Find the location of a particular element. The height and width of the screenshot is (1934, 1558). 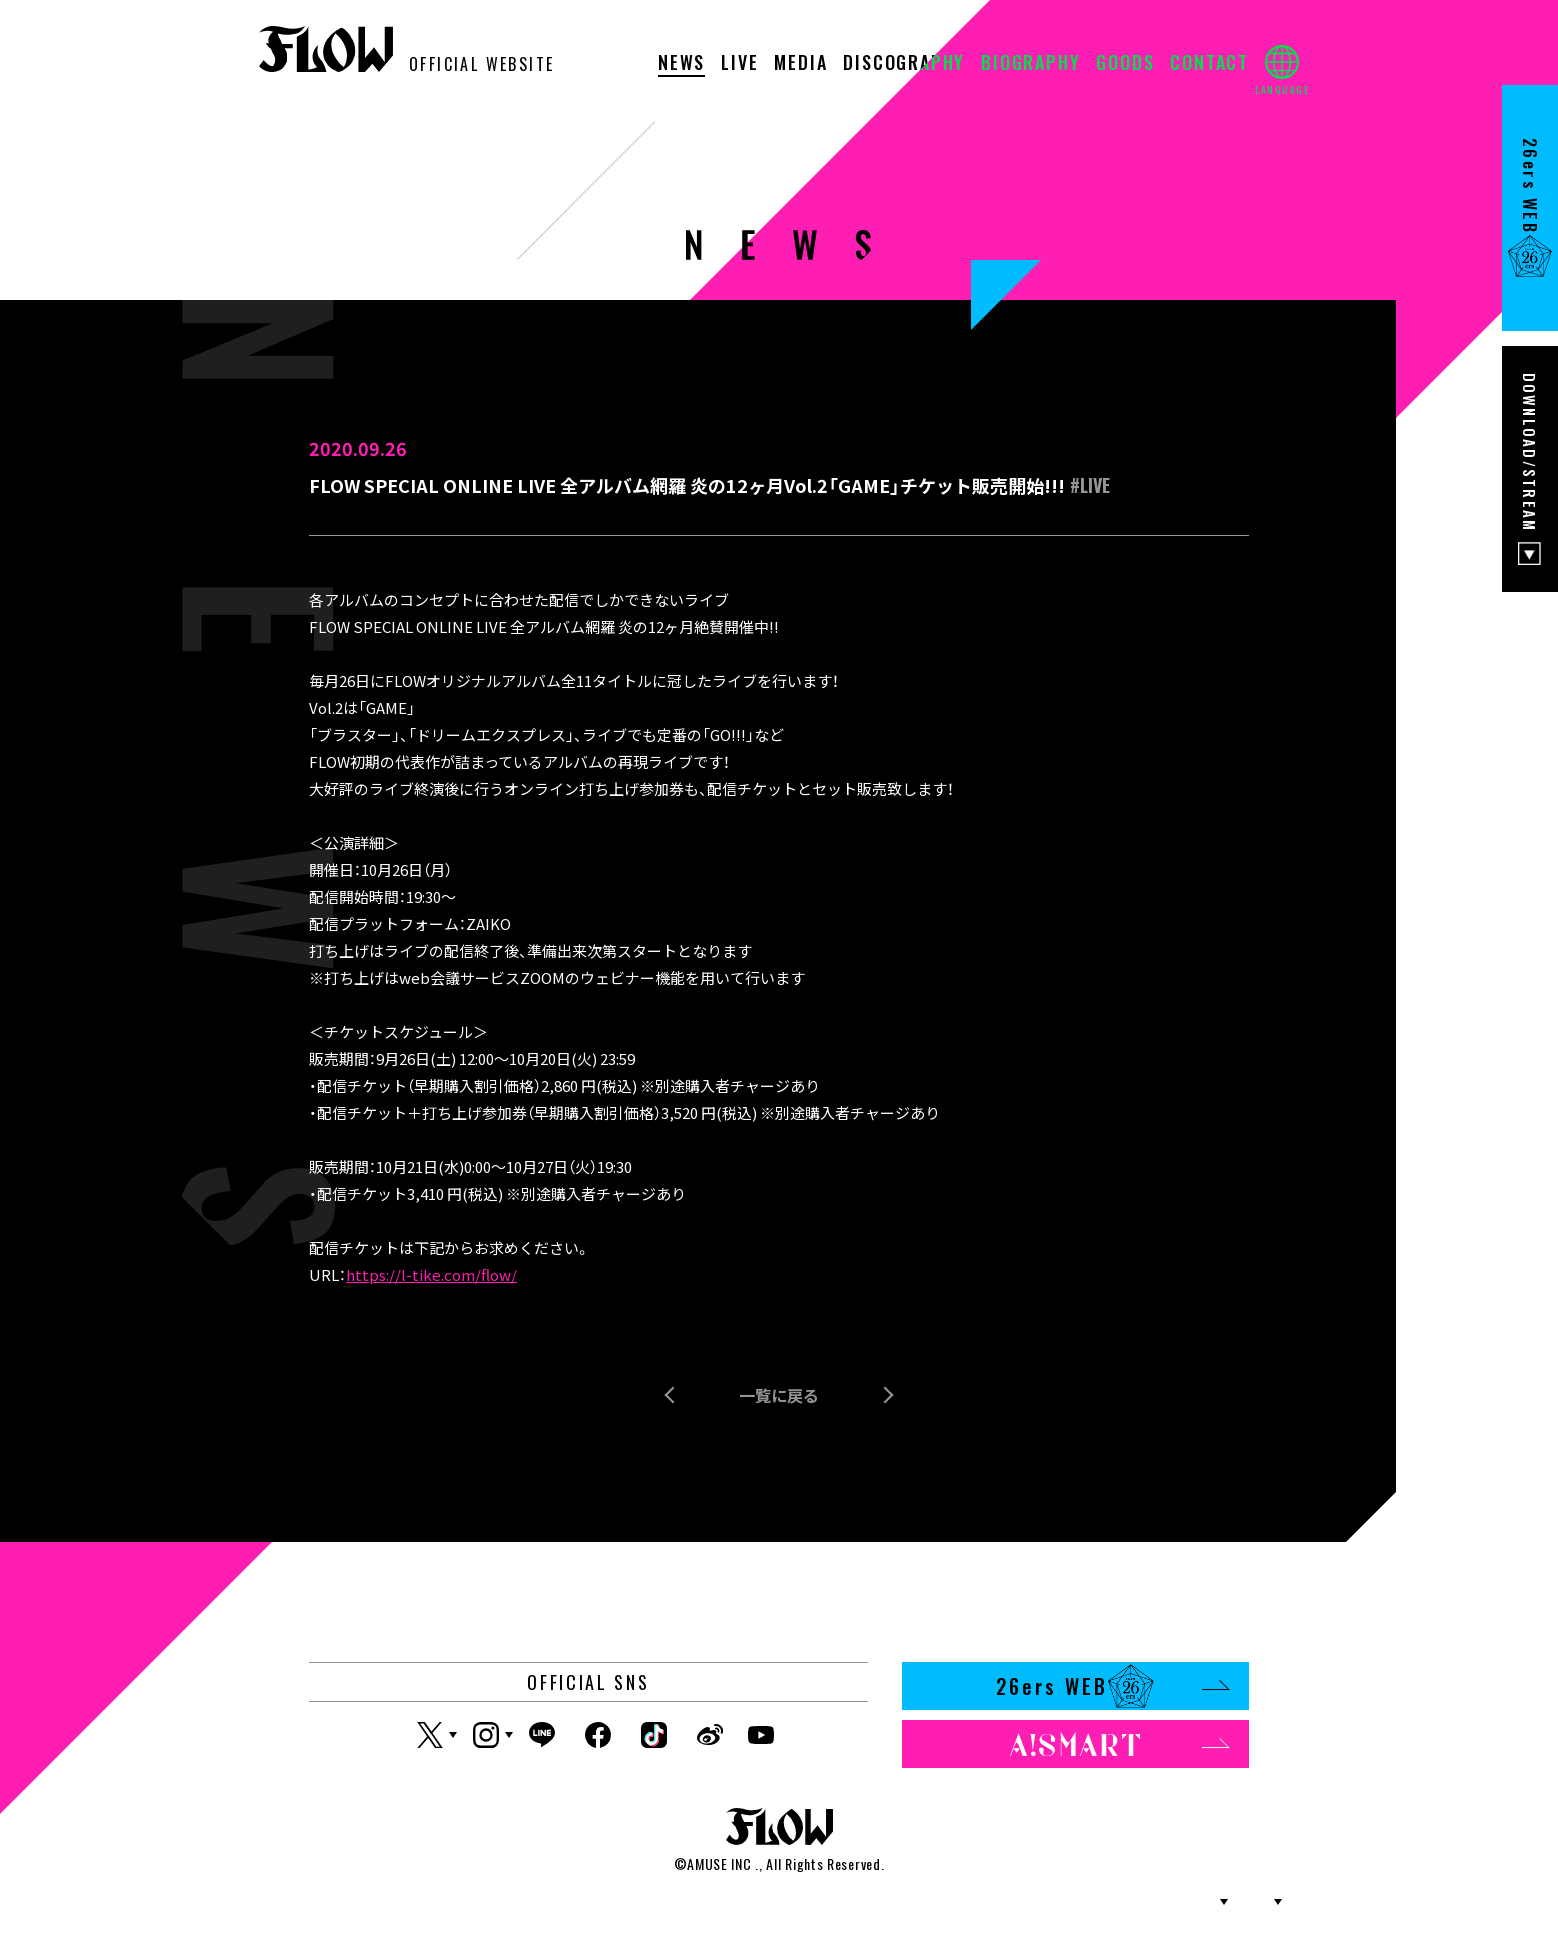

NEWS is located at coordinates (681, 64).